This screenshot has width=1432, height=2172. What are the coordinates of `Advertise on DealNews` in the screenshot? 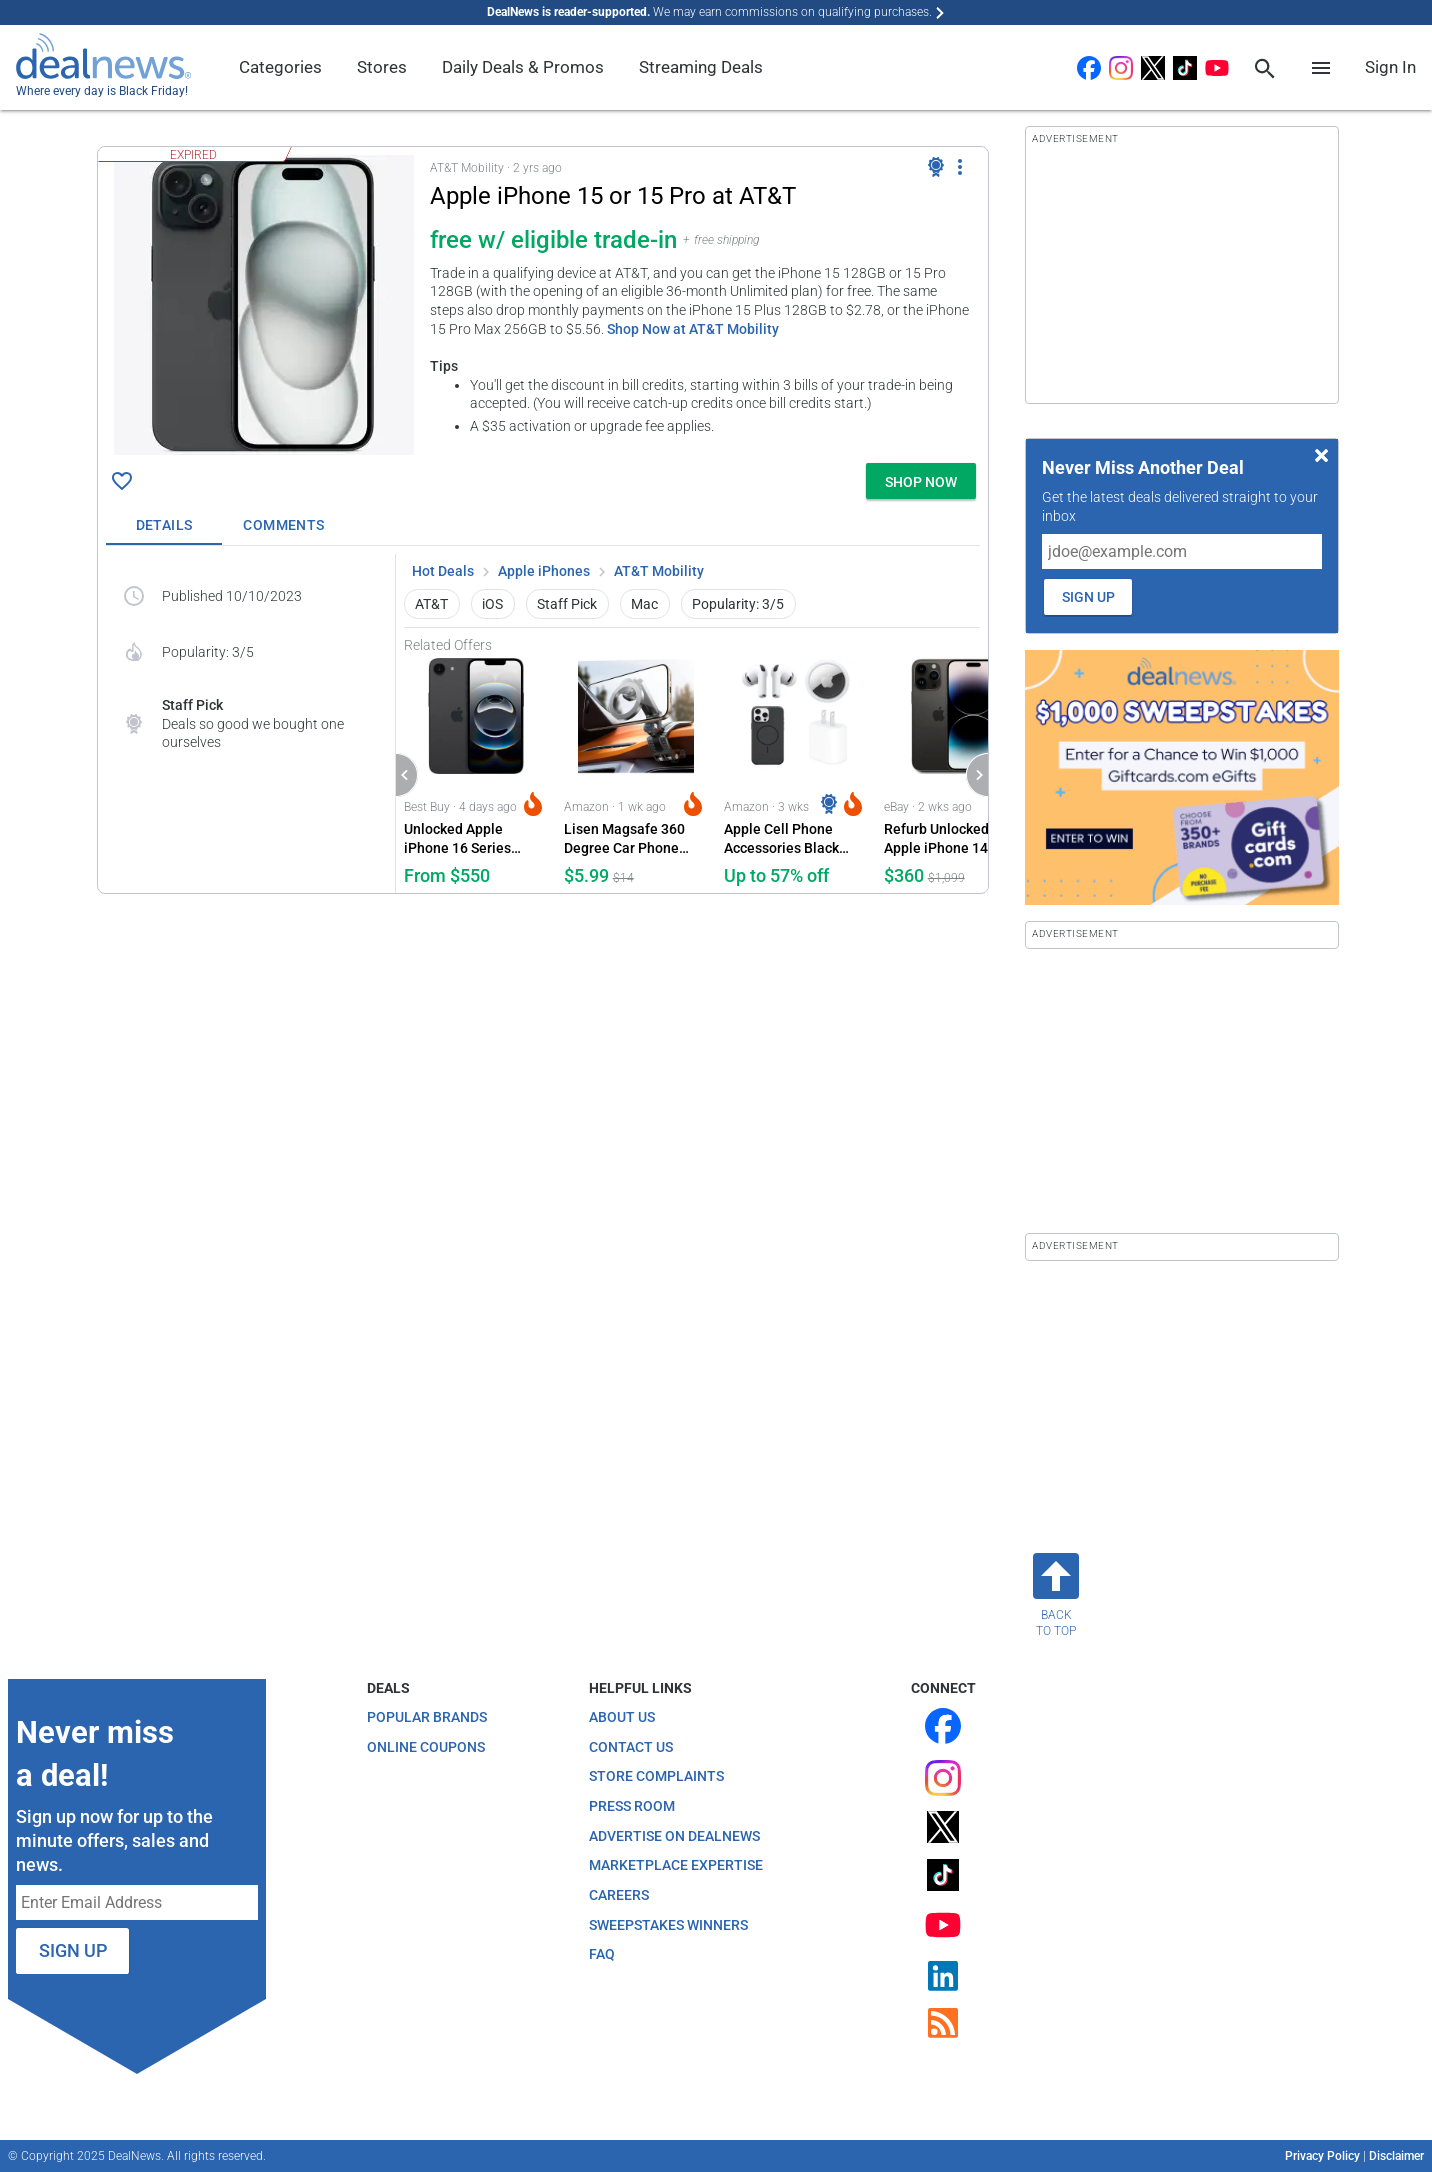 It's located at (674, 1836).